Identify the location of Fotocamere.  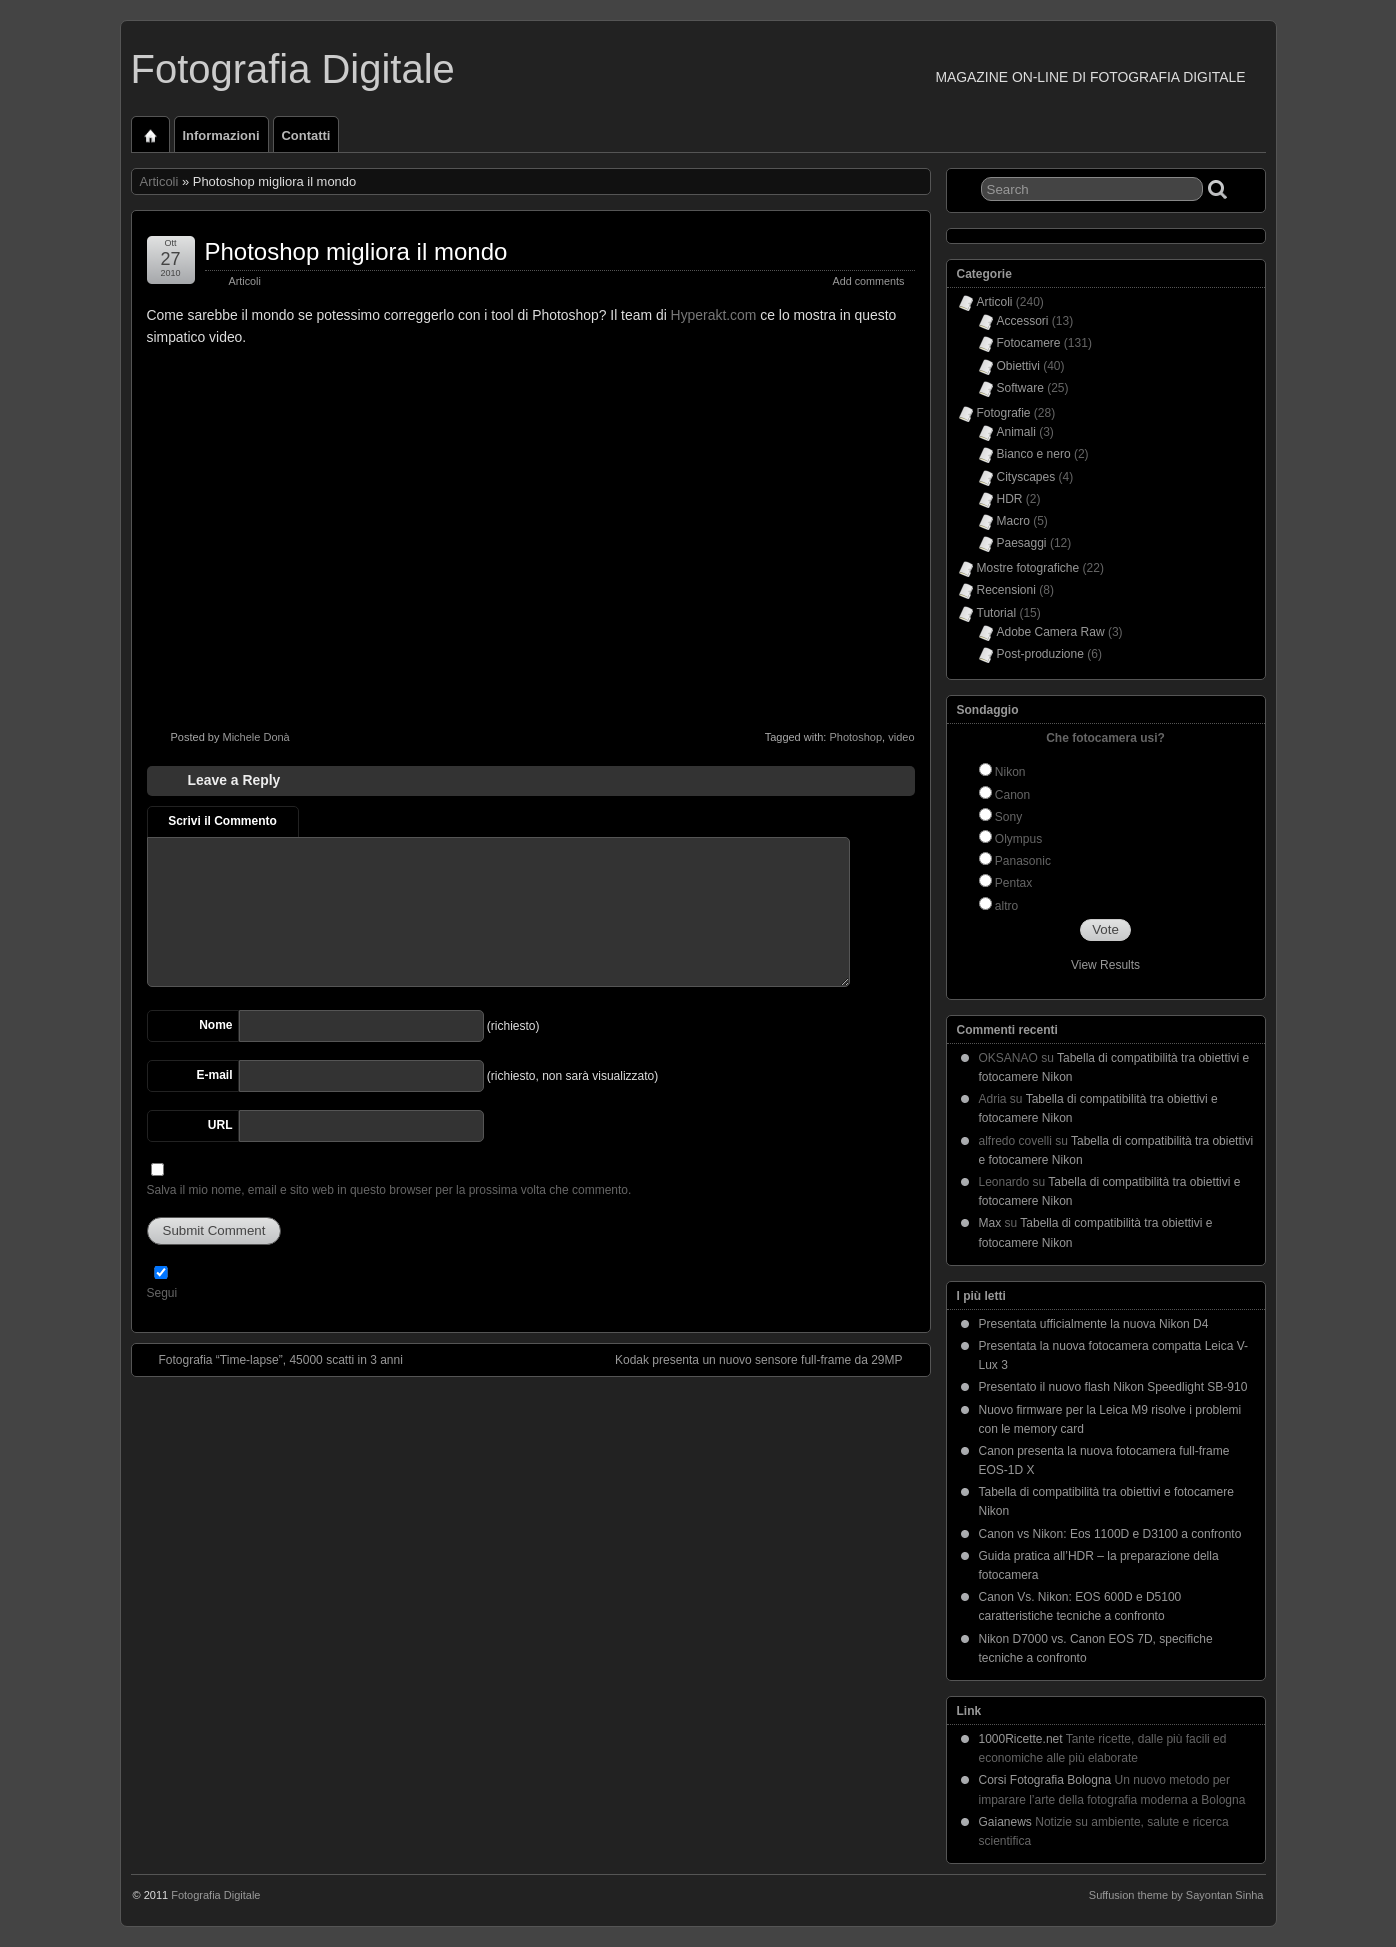
(1029, 343).